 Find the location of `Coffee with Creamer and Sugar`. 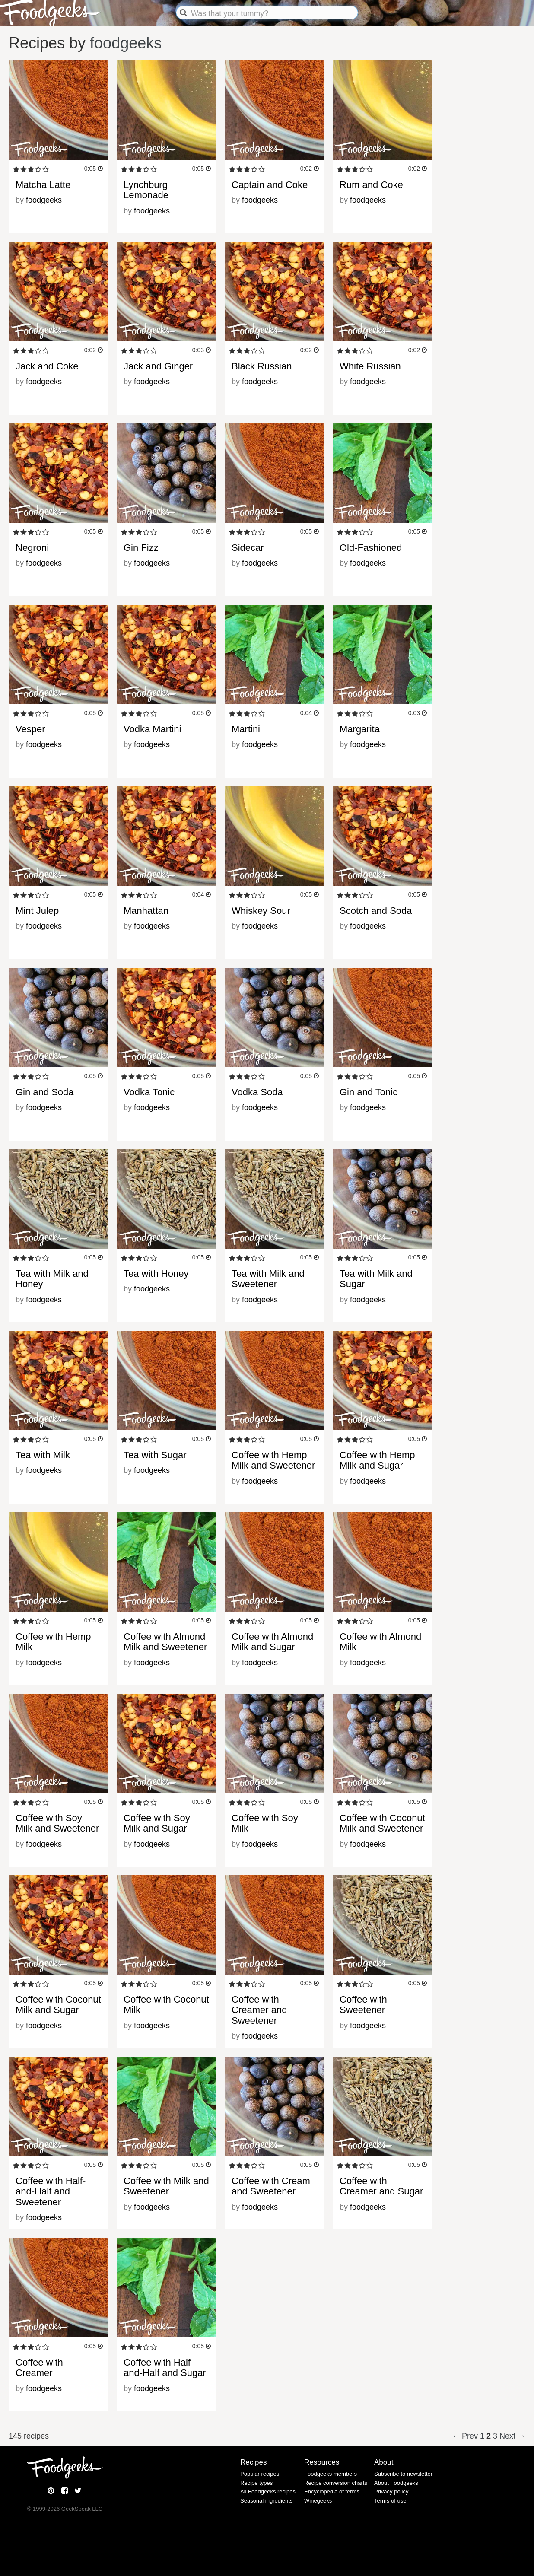

Coffee with Creamer and Sugar is located at coordinates (381, 2186).